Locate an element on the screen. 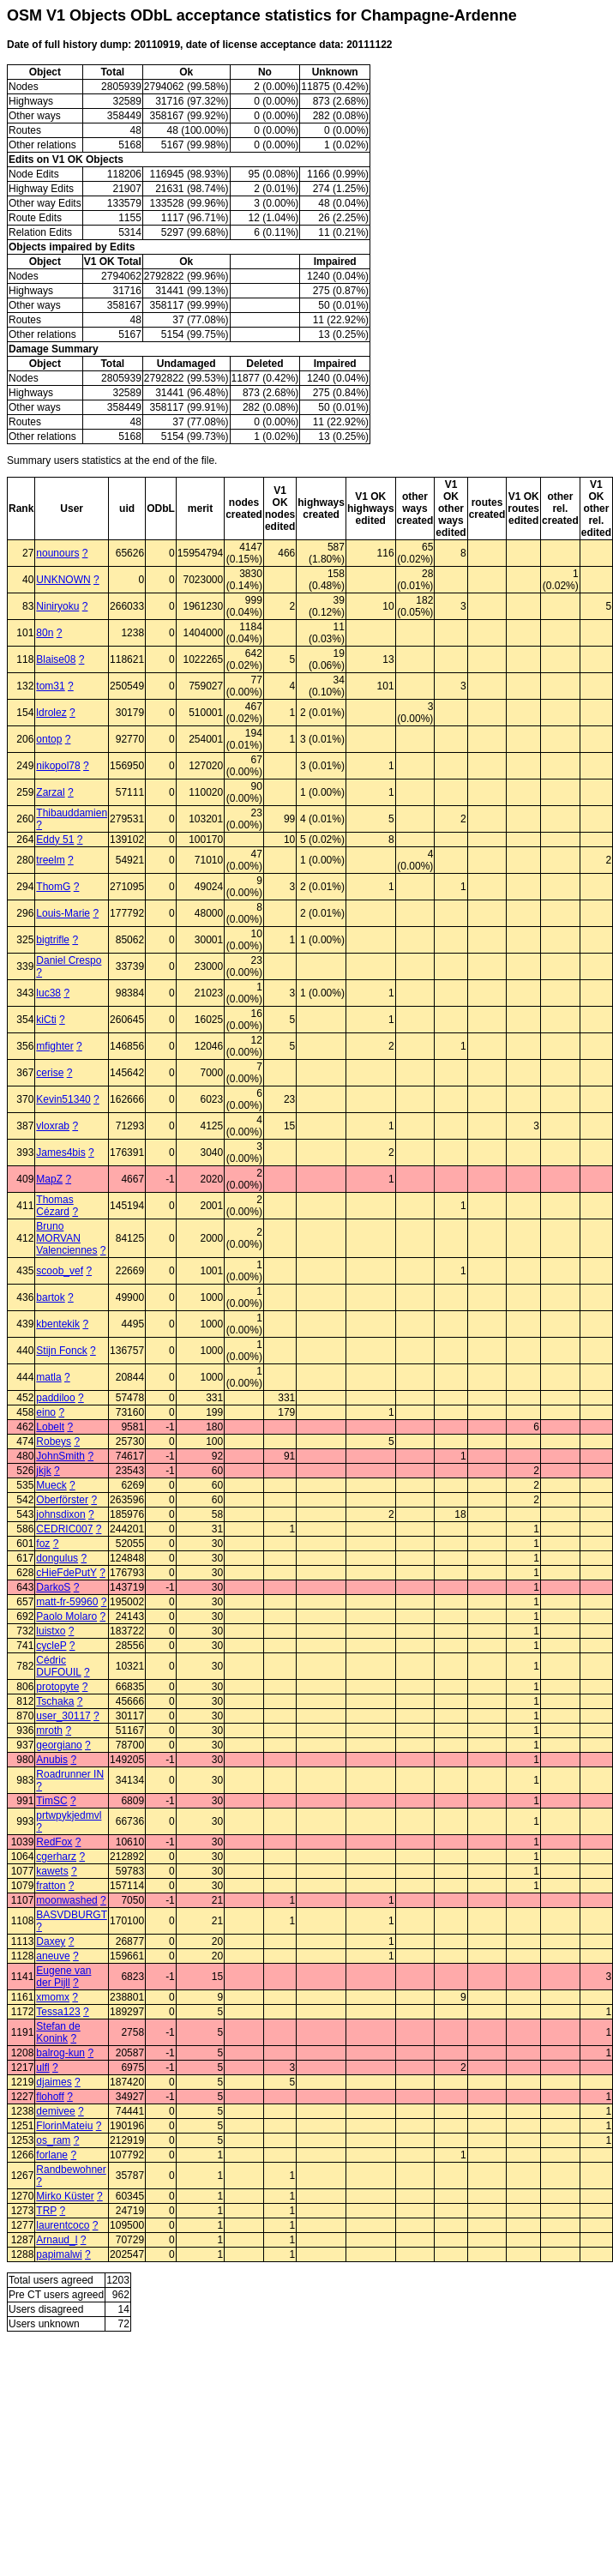  Kevin51340 is located at coordinates (63, 1099).